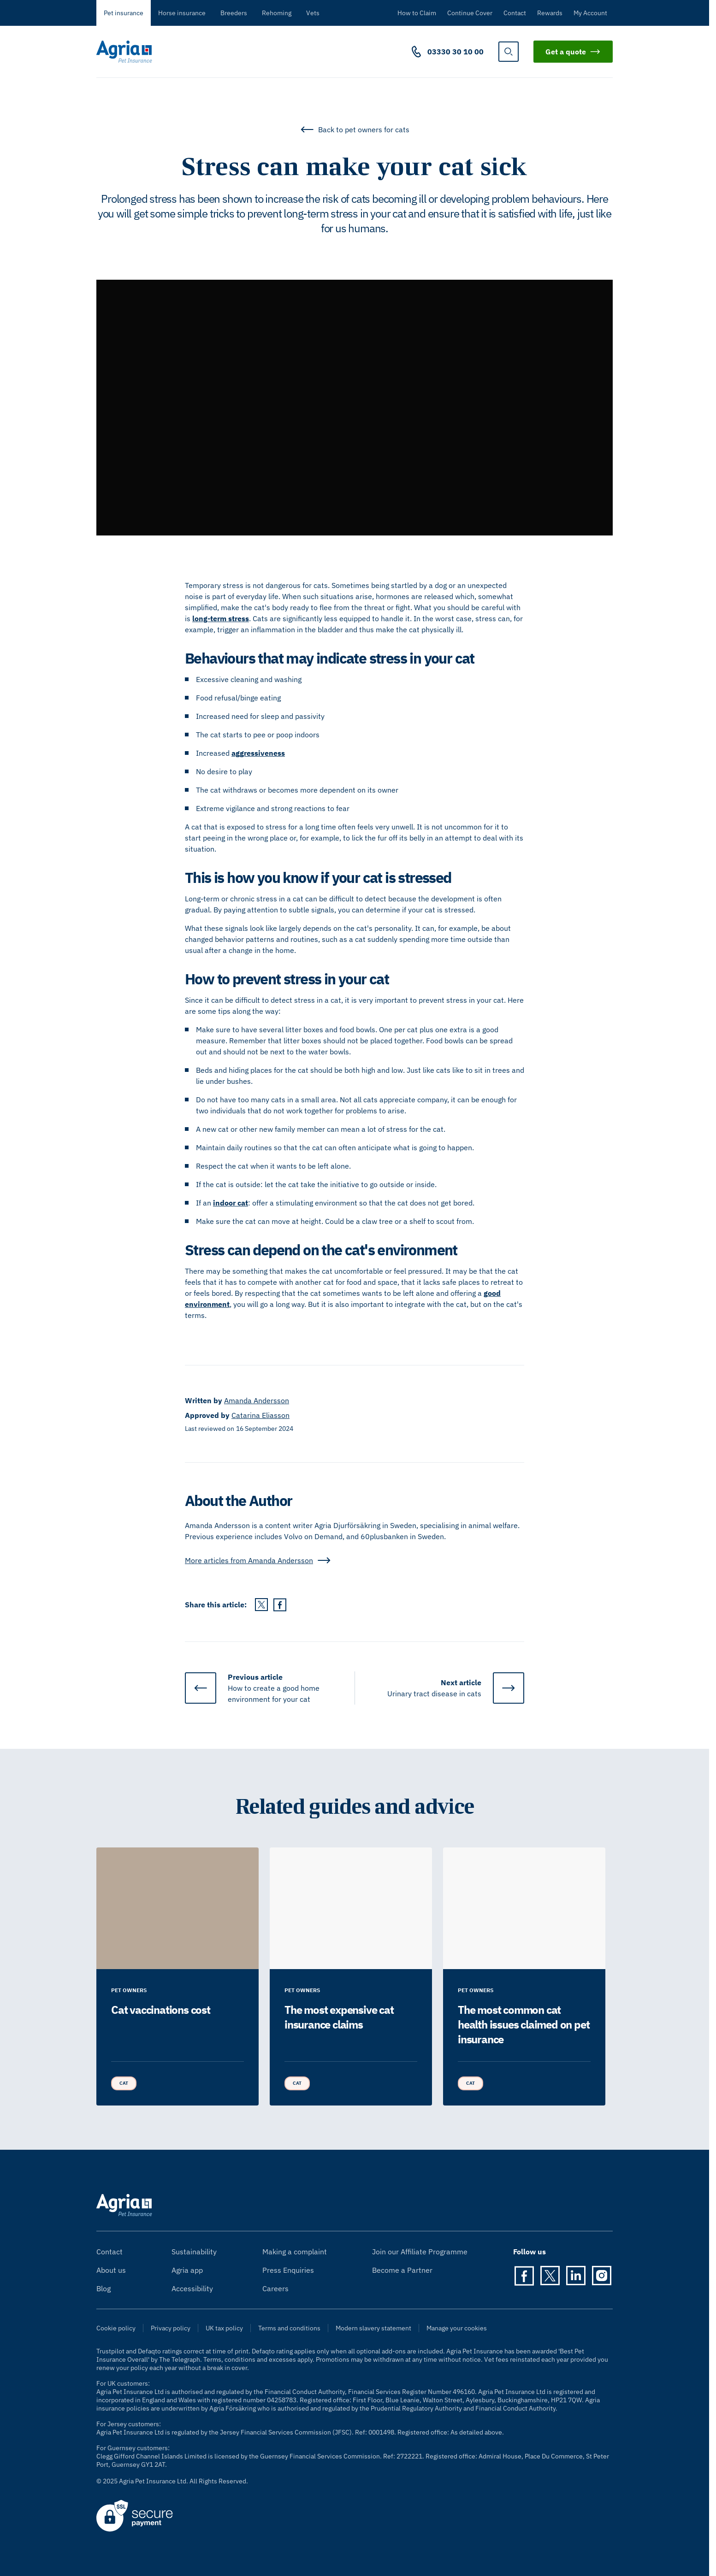  I want to click on How to Claim, so click(416, 13).